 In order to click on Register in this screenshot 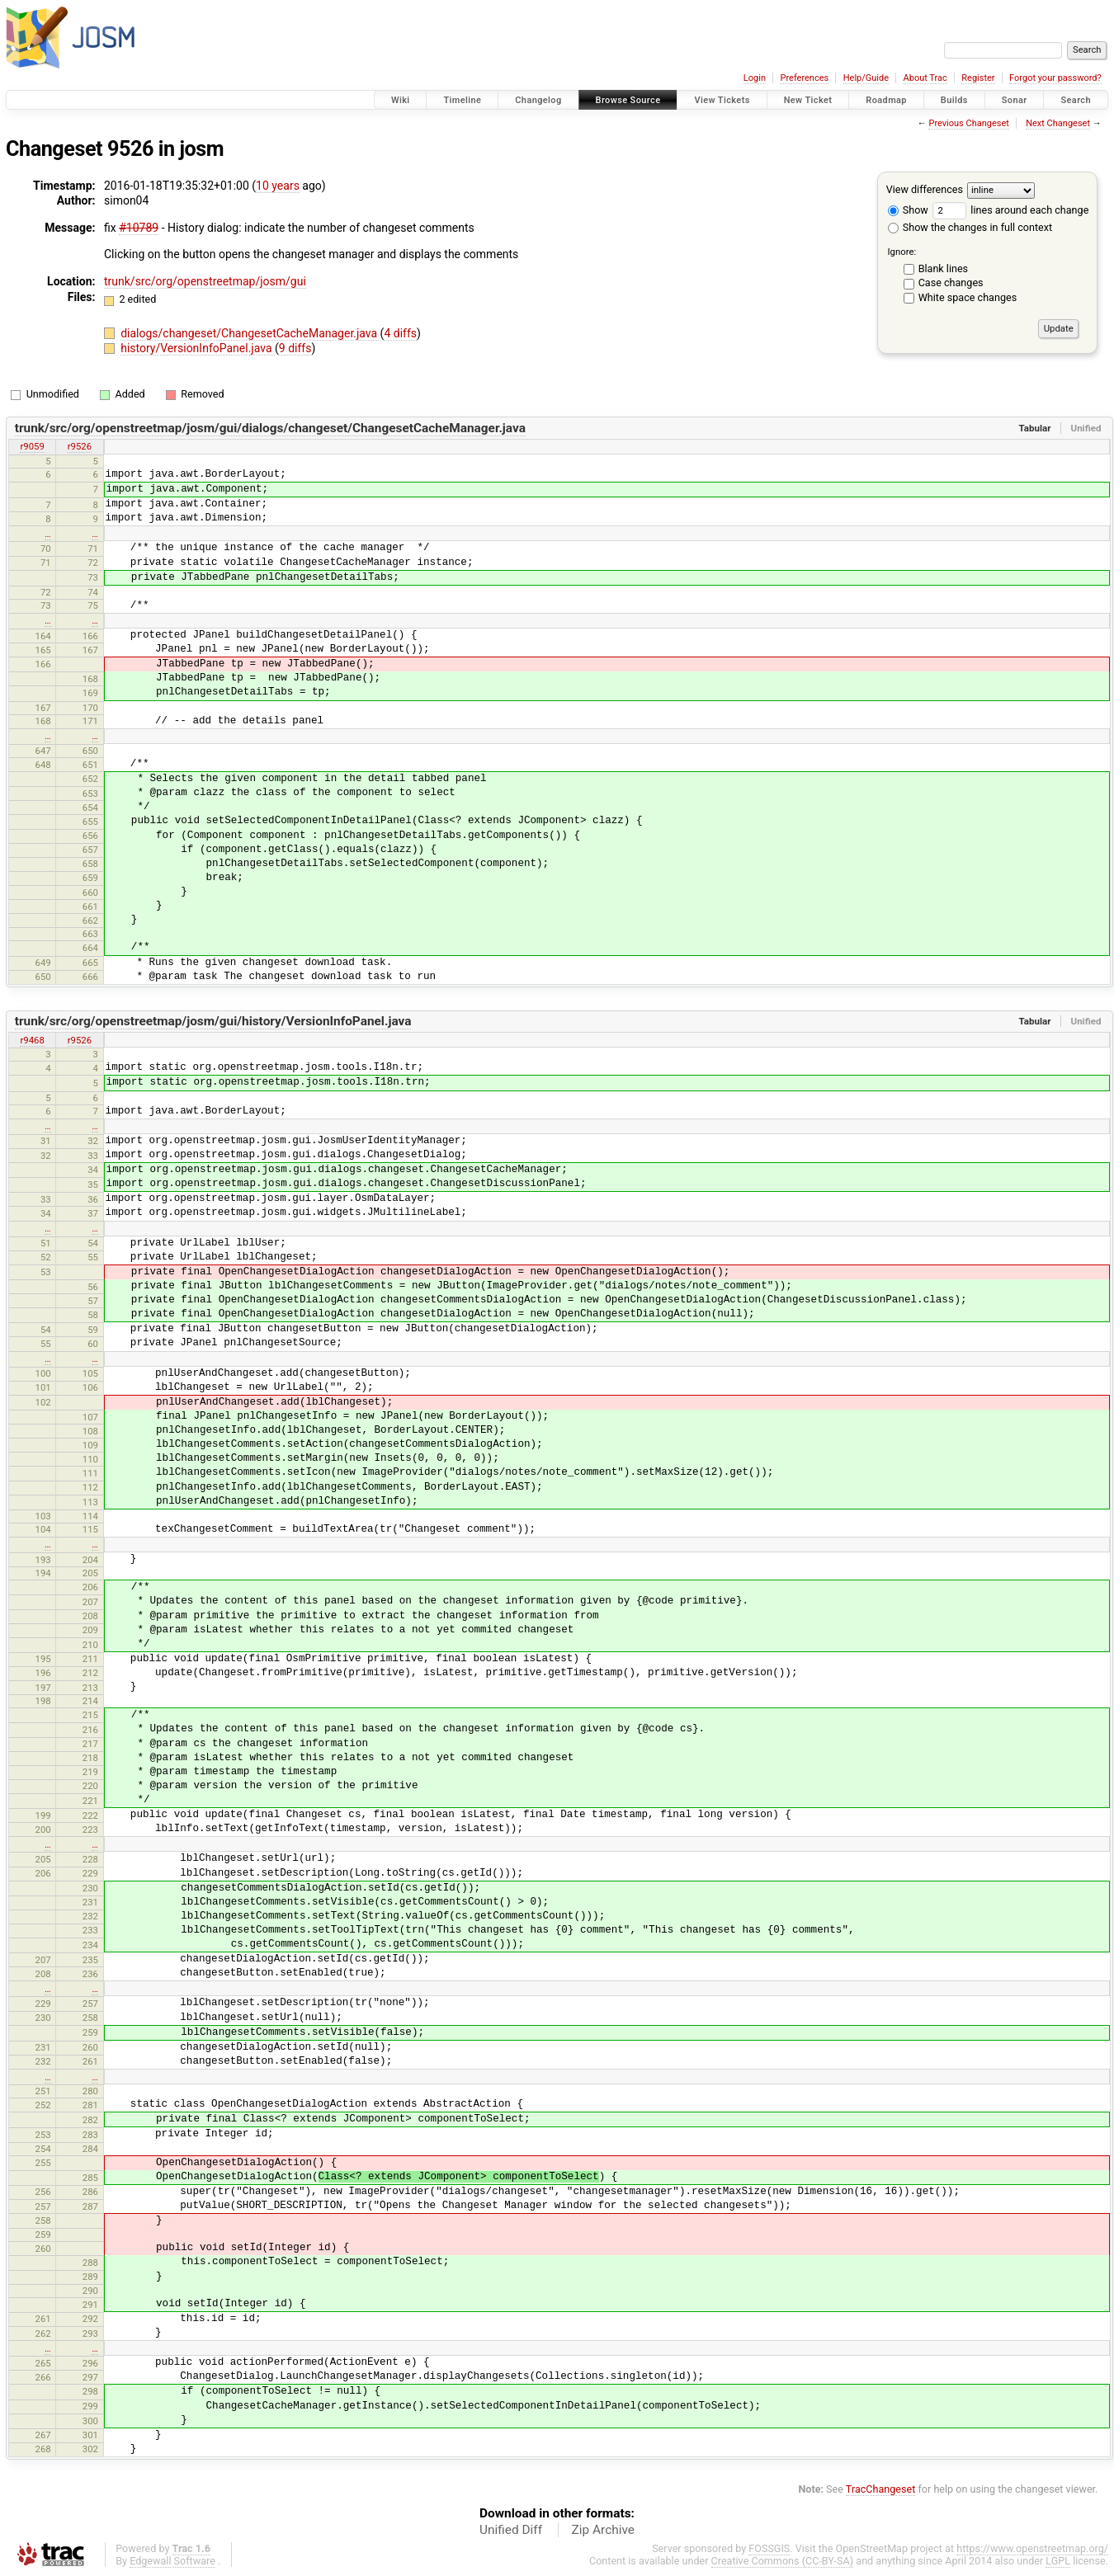, I will do `click(977, 78)`.